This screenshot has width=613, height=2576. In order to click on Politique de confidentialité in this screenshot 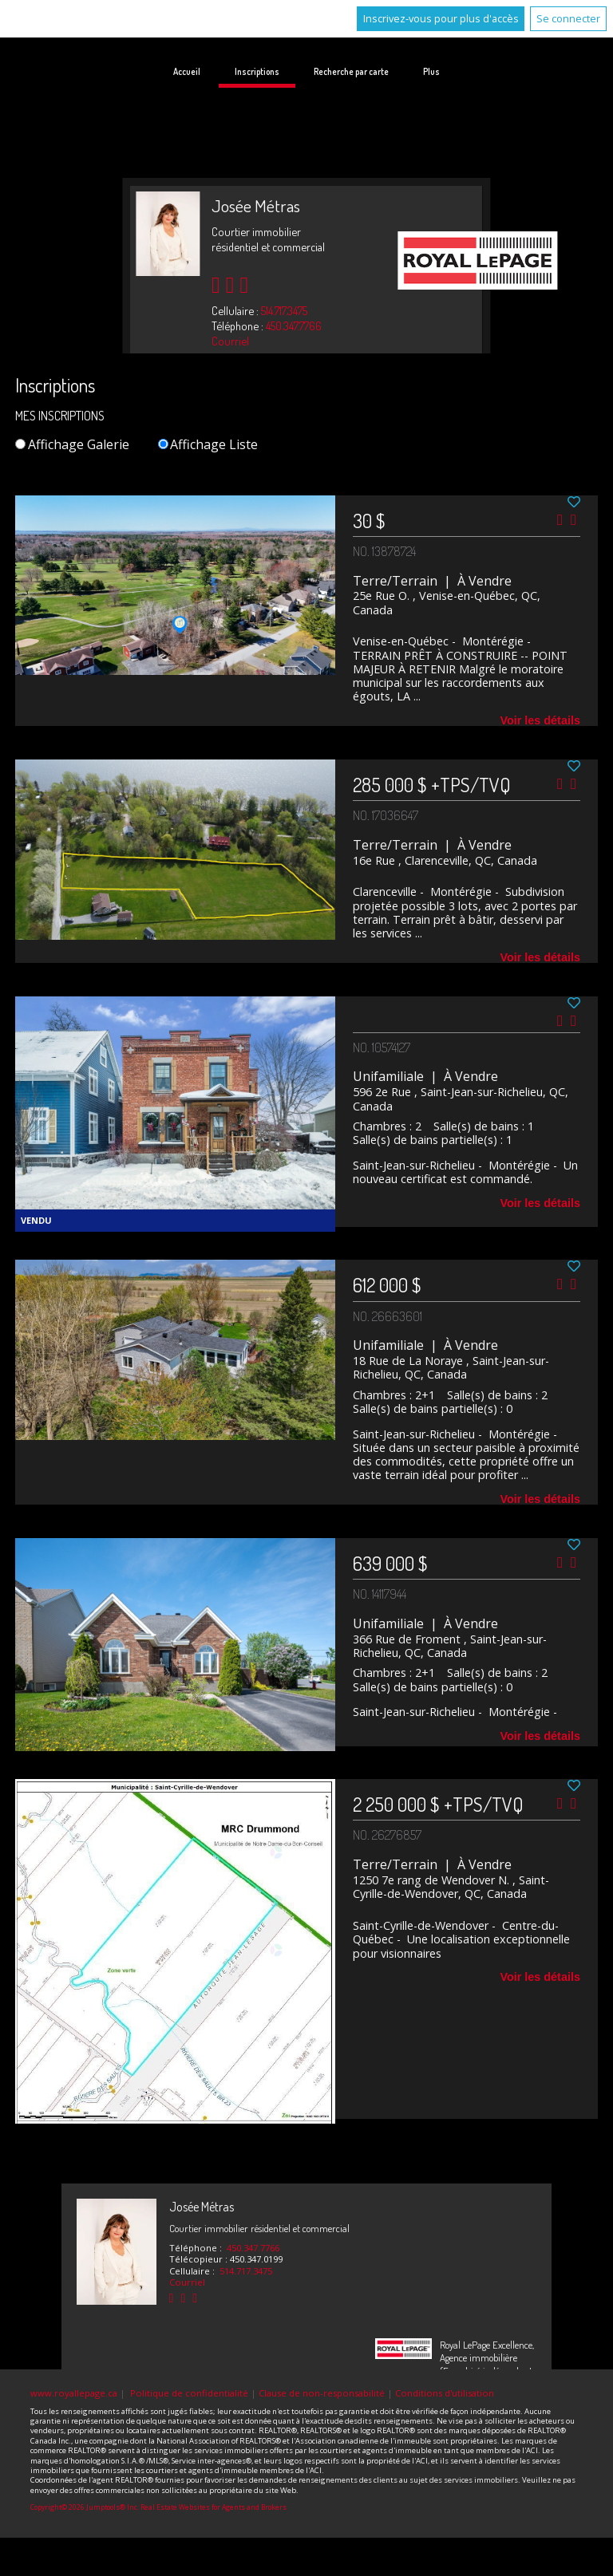, I will do `click(189, 2393)`.